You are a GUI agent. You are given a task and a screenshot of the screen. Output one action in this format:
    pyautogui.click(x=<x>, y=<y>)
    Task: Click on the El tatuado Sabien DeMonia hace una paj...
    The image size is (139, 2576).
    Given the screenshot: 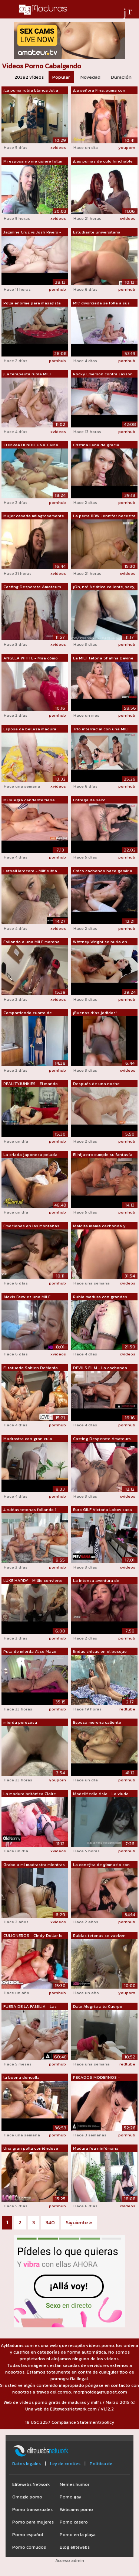 What is the action you would take?
    pyautogui.click(x=30, y=1368)
    